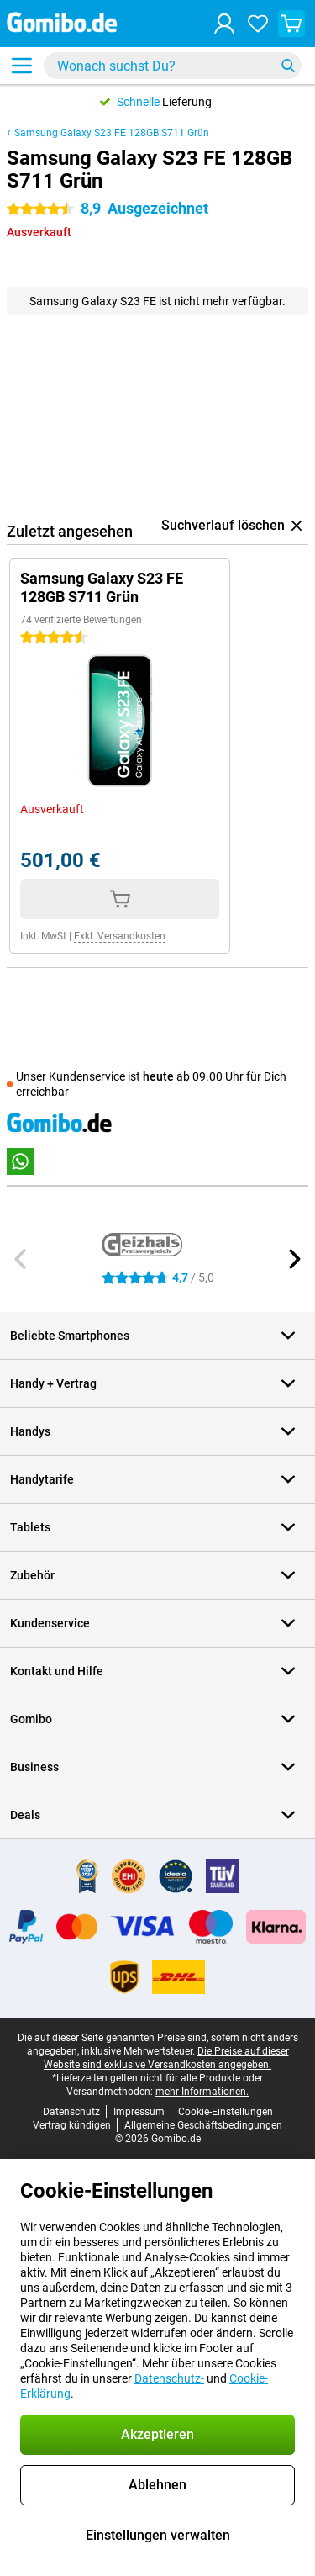 The width and height of the screenshot is (315, 2576). Describe the element at coordinates (203, 2125) in the screenshot. I see `Allgemeine Geschäftsbedingungen` at that location.